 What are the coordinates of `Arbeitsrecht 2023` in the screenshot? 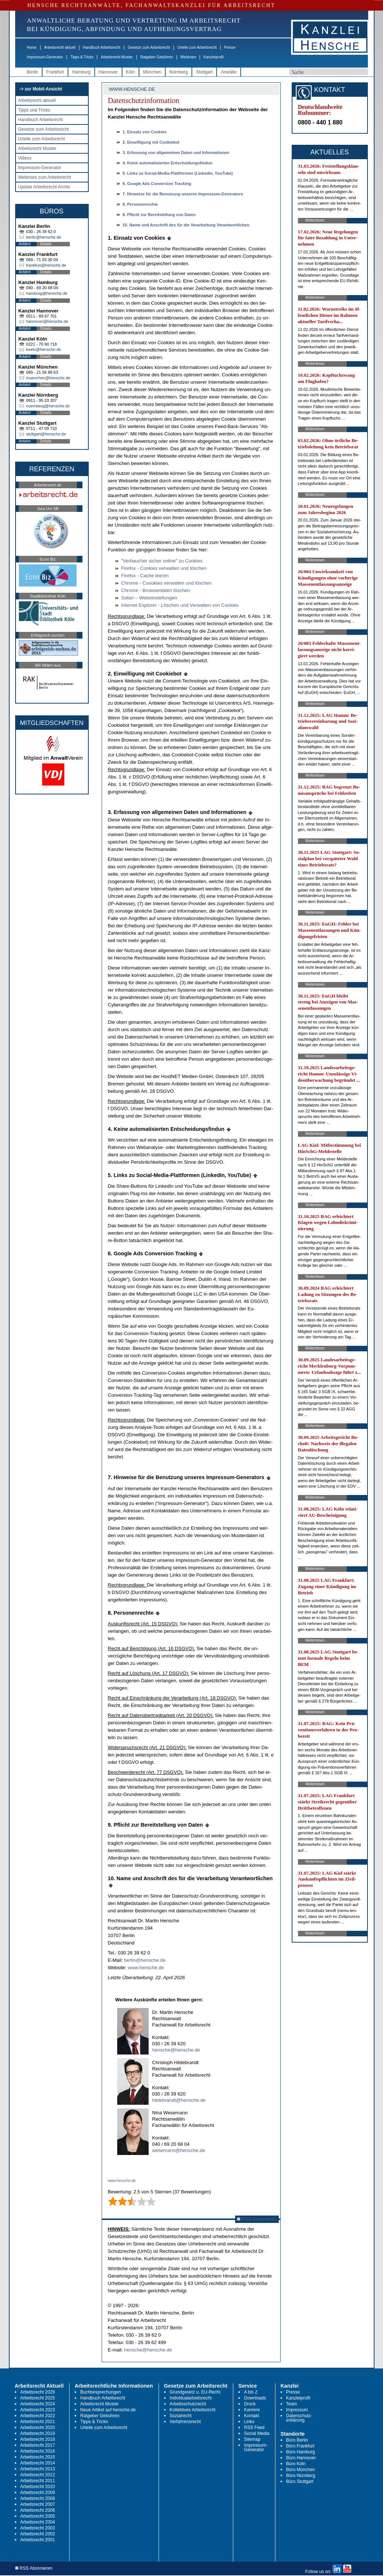 It's located at (37, 2409).